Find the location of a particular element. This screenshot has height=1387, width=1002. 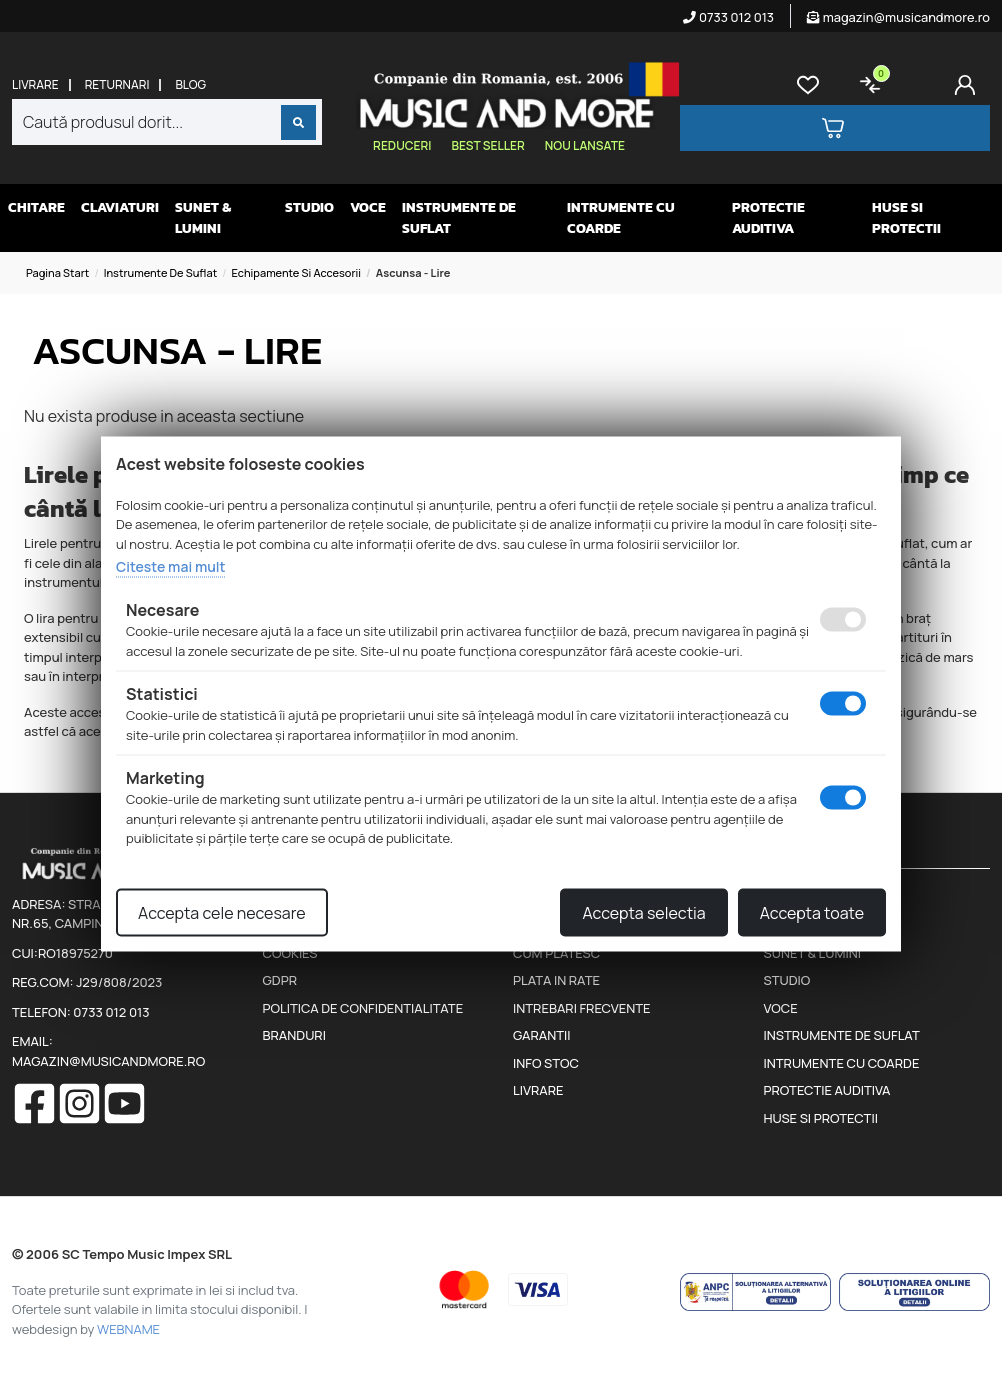

0733 012 013 is located at coordinates (728, 17).